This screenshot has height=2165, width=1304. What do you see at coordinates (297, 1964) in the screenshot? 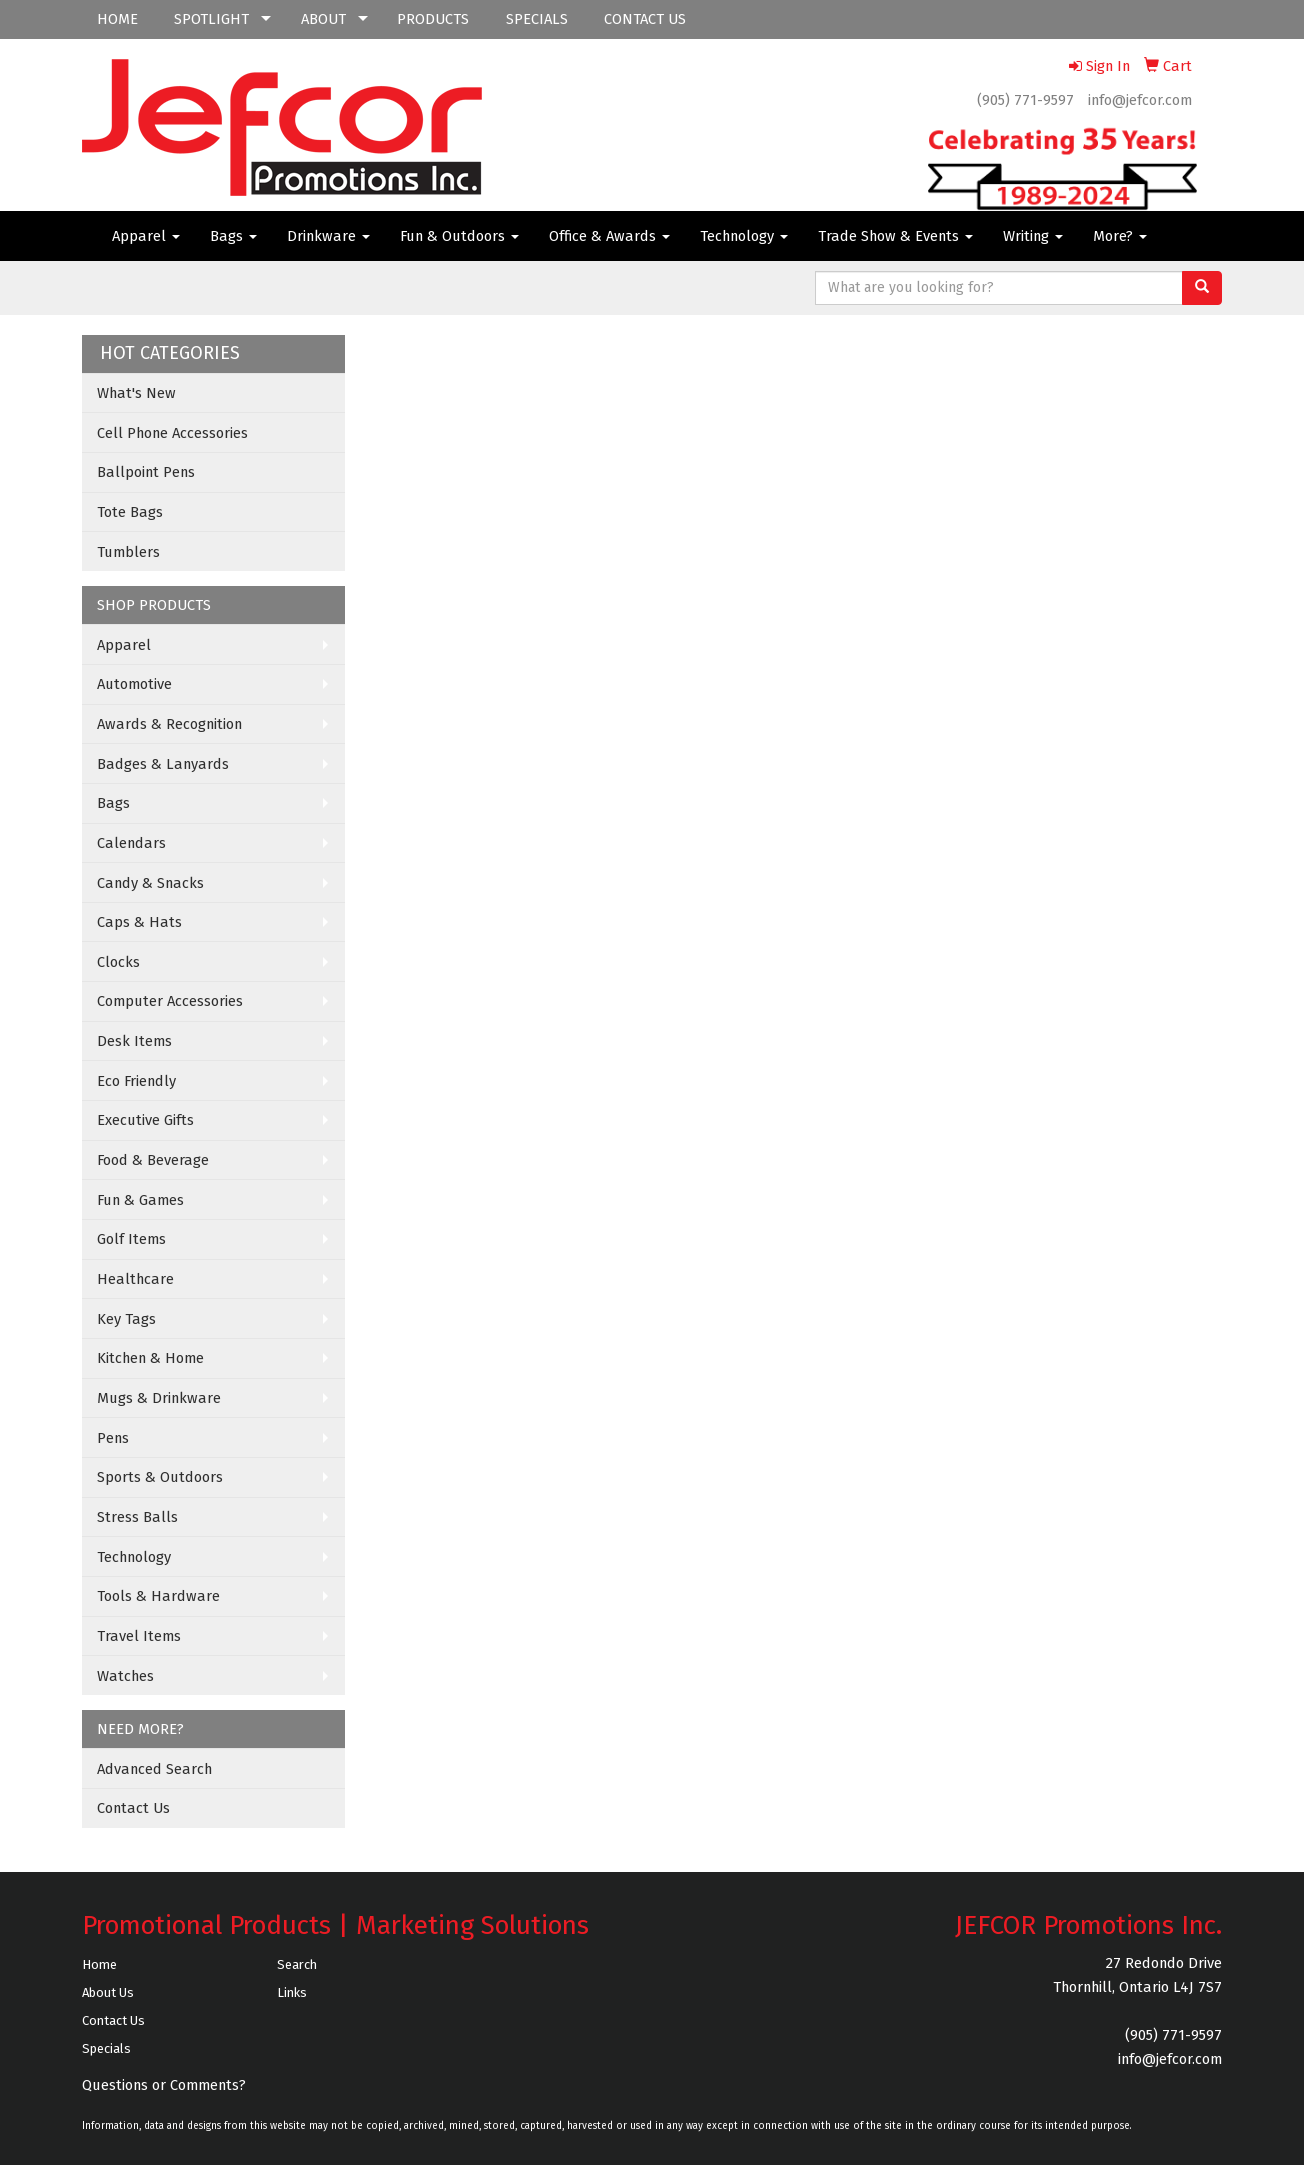
I see `Search` at bounding box center [297, 1964].